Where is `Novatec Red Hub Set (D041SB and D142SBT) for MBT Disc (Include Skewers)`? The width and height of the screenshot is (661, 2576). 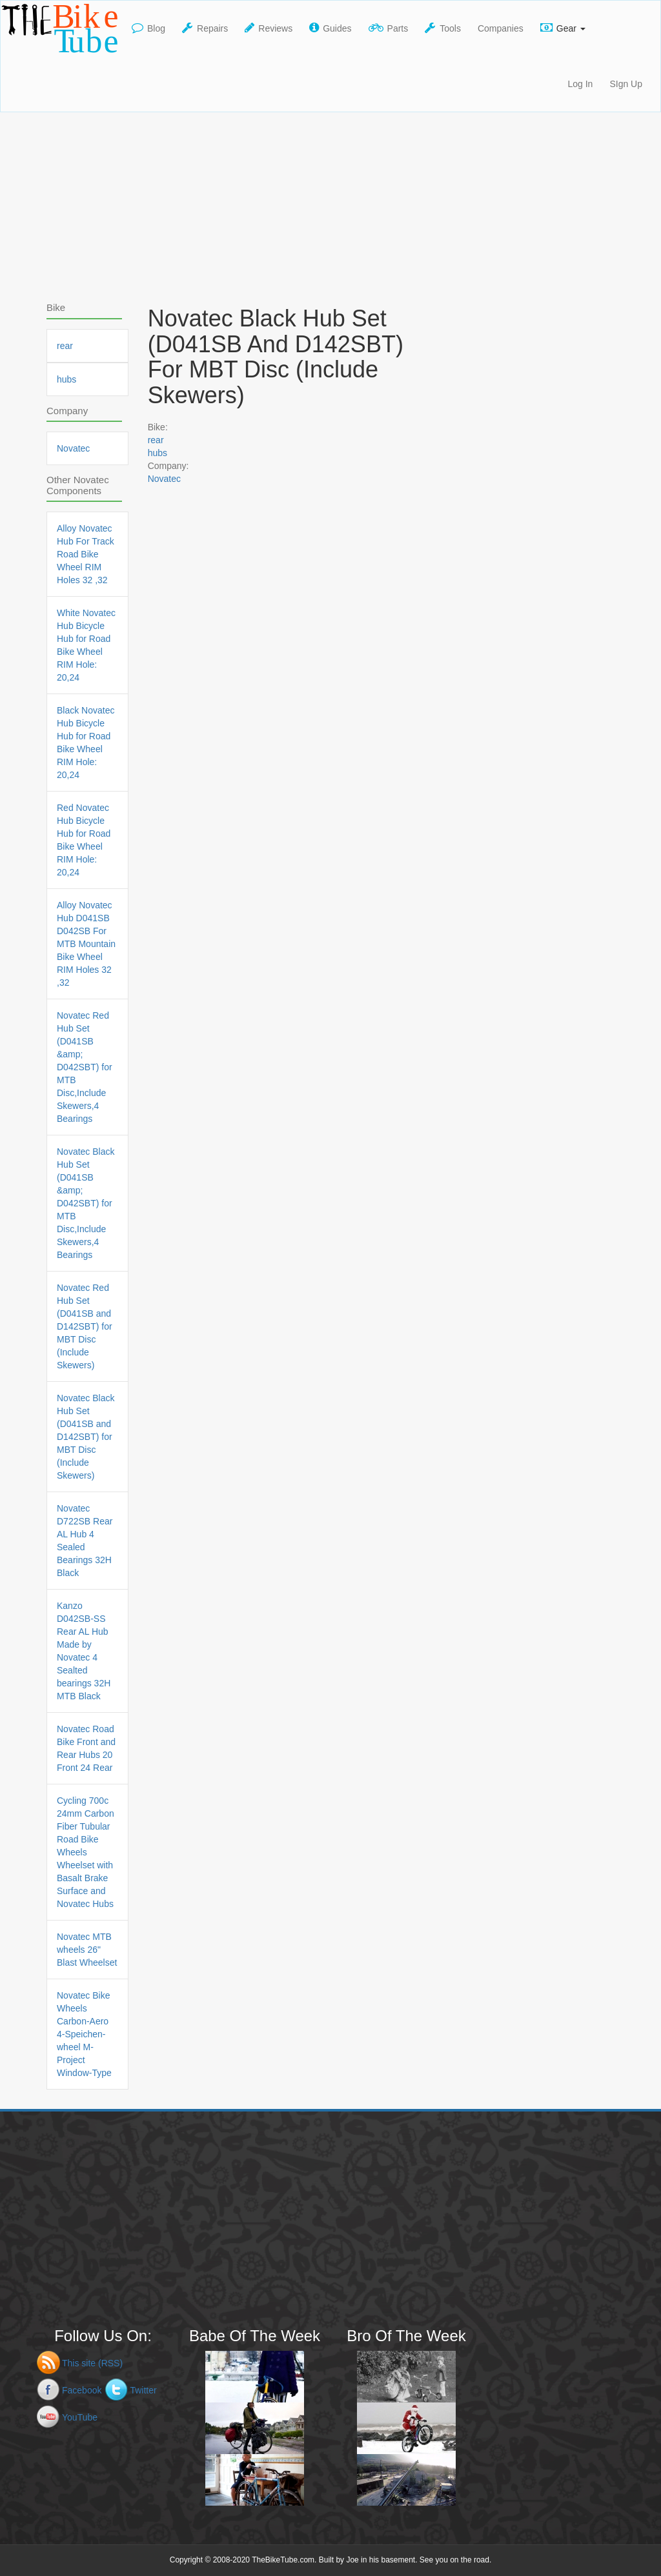
Novatec Red Hub Set (D041SB and D142SBT) for MBT Disc (Include Skewers) is located at coordinates (84, 1326).